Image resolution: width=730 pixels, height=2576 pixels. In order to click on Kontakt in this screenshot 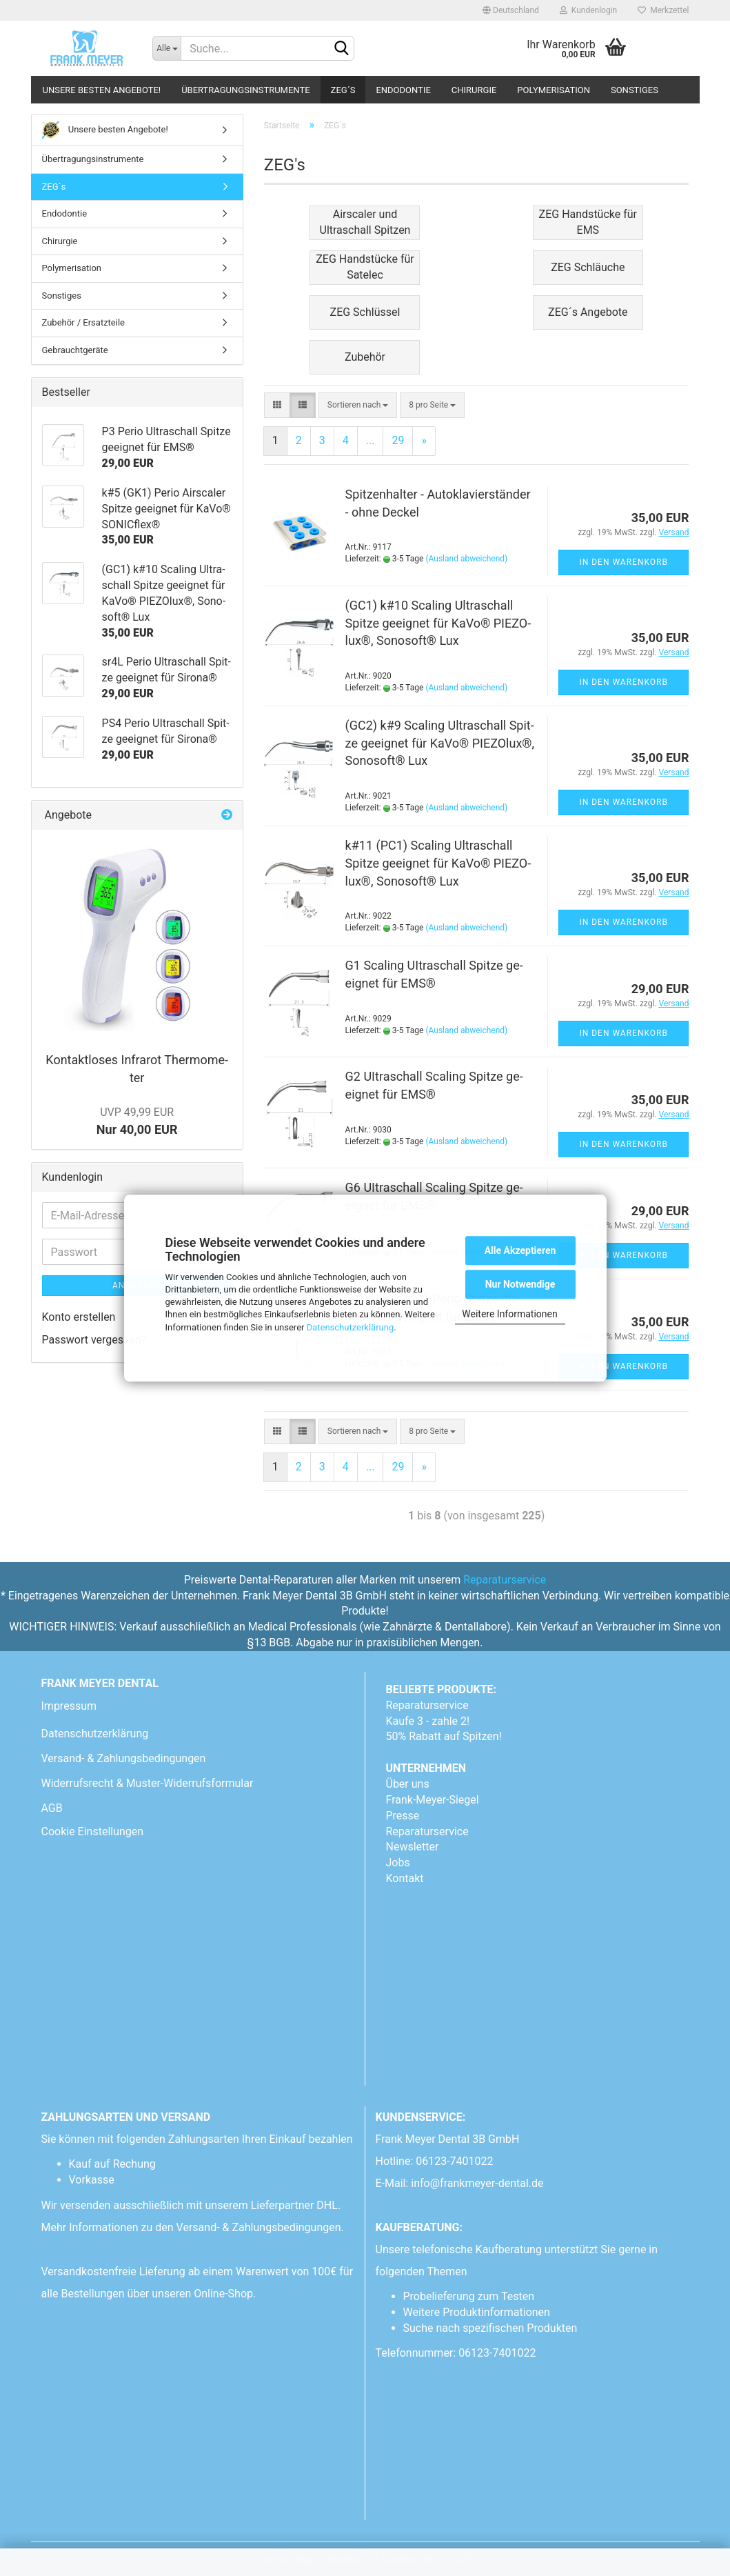, I will do `click(405, 1878)`.